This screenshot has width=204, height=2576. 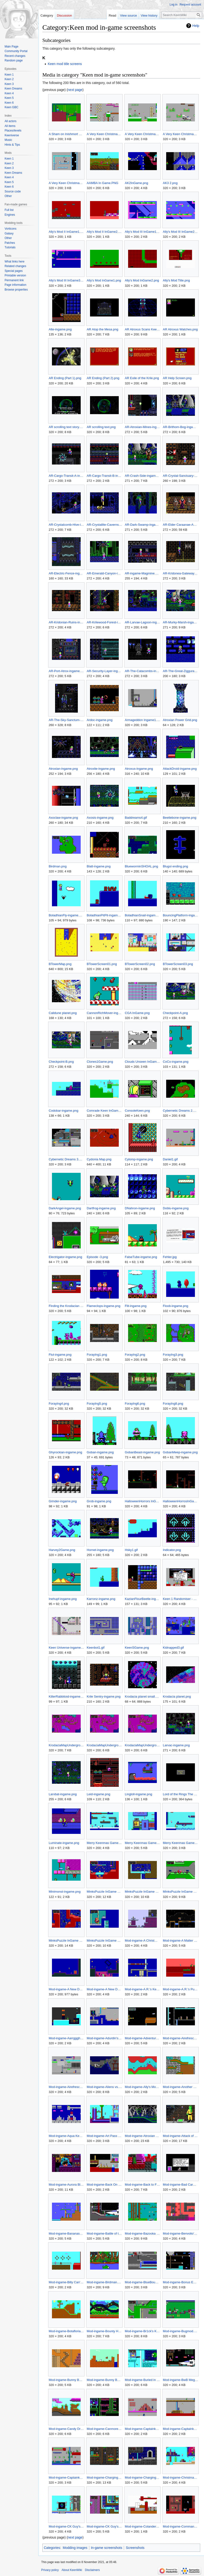 What do you see at coordinates (175, 1013) in the screenshot?
I see `Checkpoint-A.png` at bounding box center [175, 1013].